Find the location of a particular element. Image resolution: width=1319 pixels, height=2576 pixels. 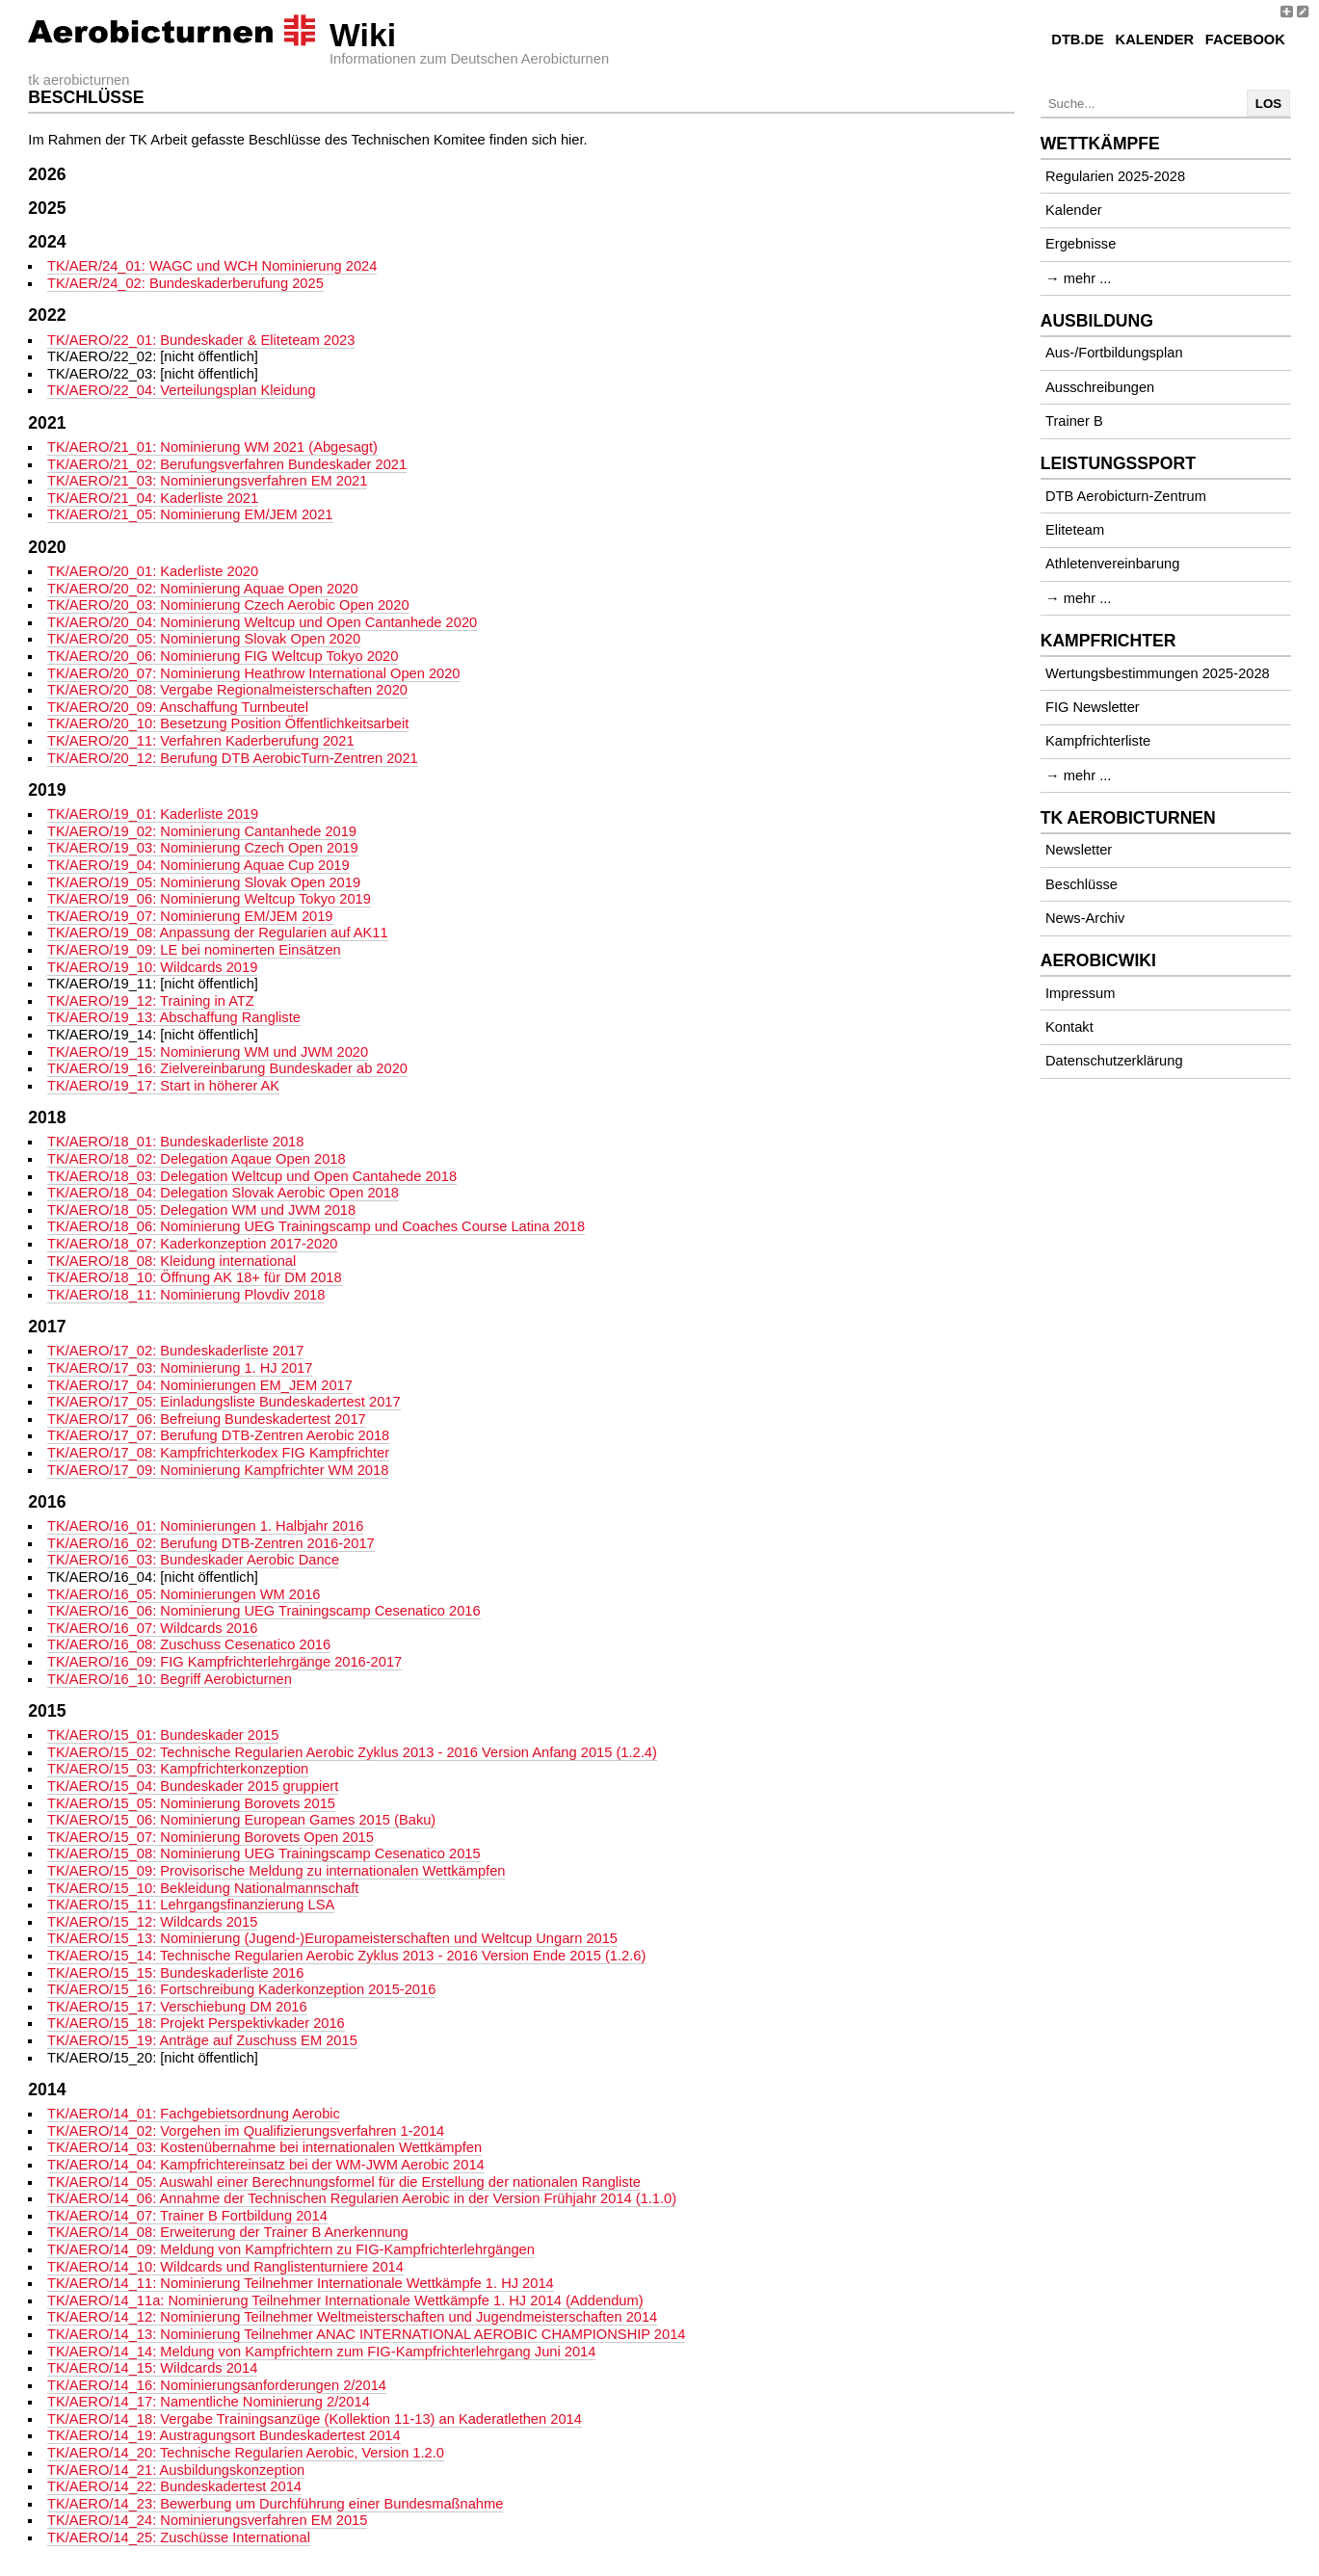

TK/AERO/14_22: Bundeskadertest 2014 is located at coordinates (174, 2486).